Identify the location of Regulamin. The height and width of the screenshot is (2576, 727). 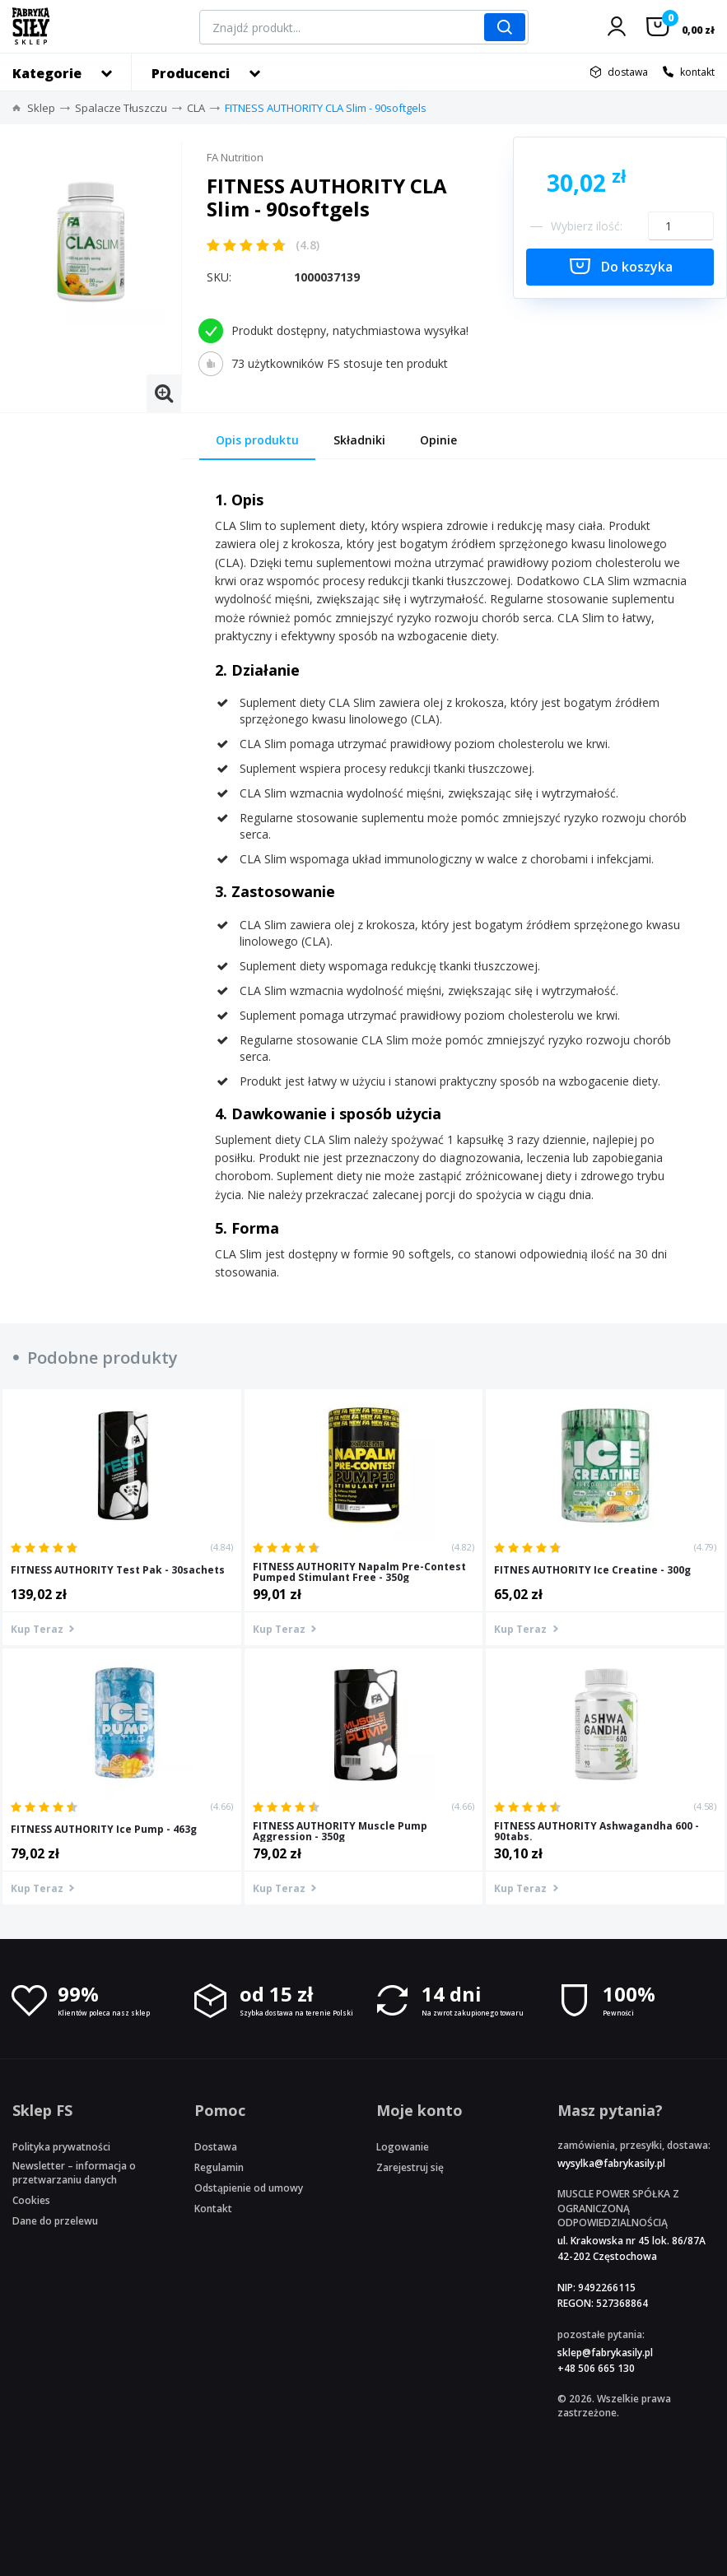
(219, 2167).